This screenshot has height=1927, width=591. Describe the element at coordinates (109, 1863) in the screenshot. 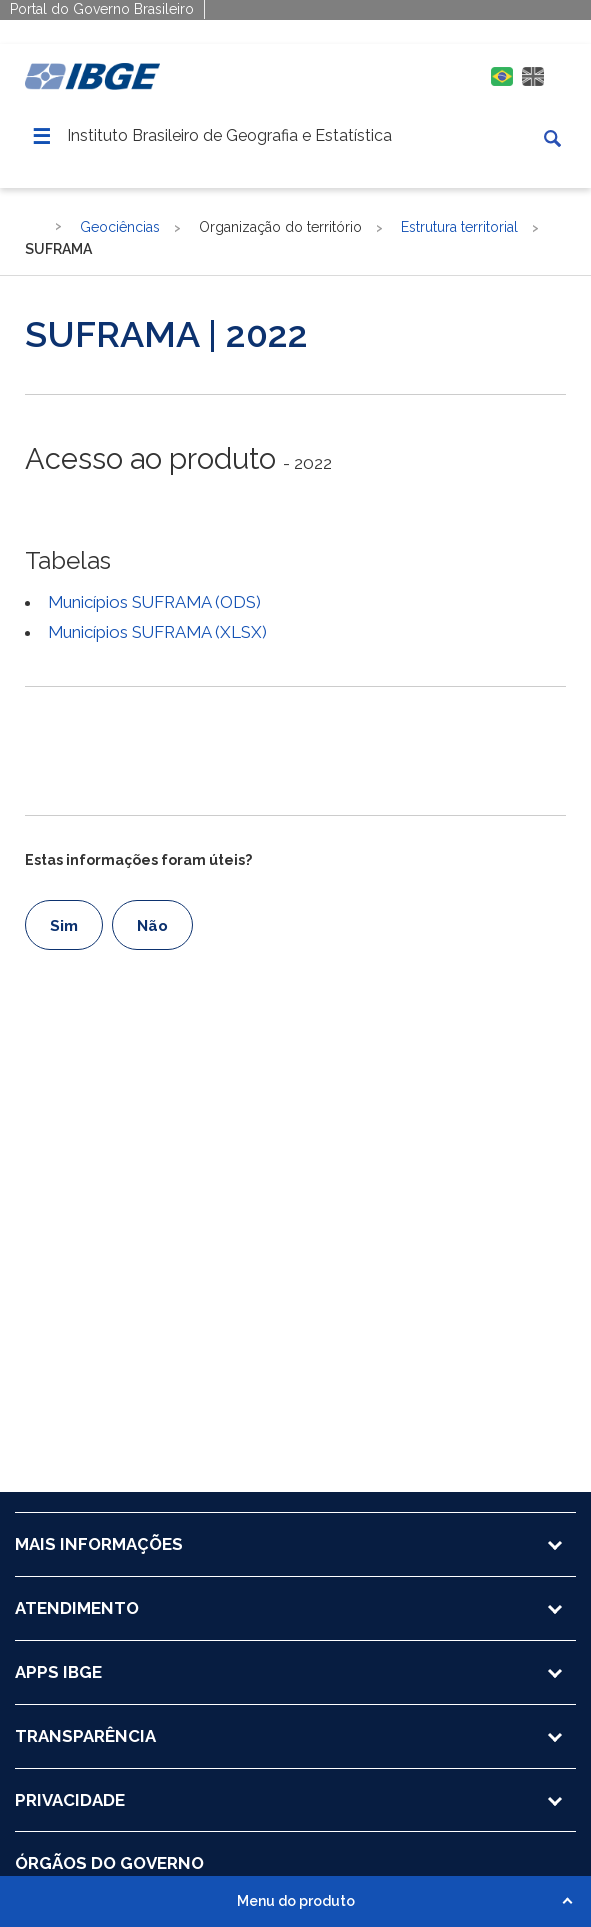

I see `ÓRGÃOS DO GOVERNO` at that location.